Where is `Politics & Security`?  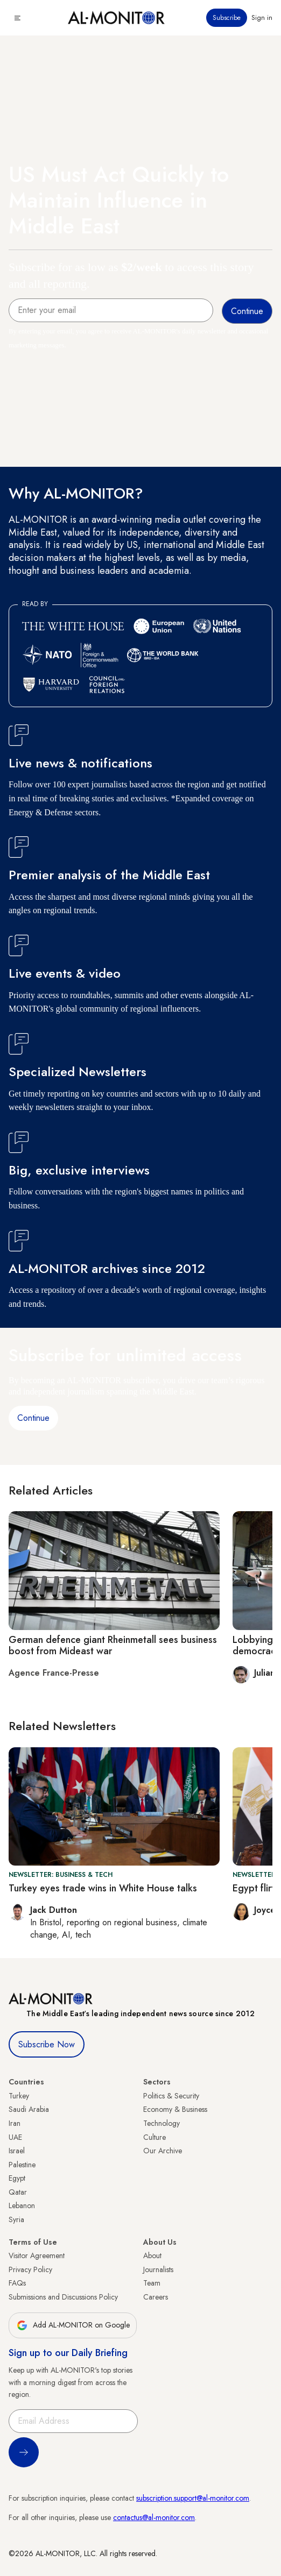 Politics & Security is located at coordinates (171, 2095).